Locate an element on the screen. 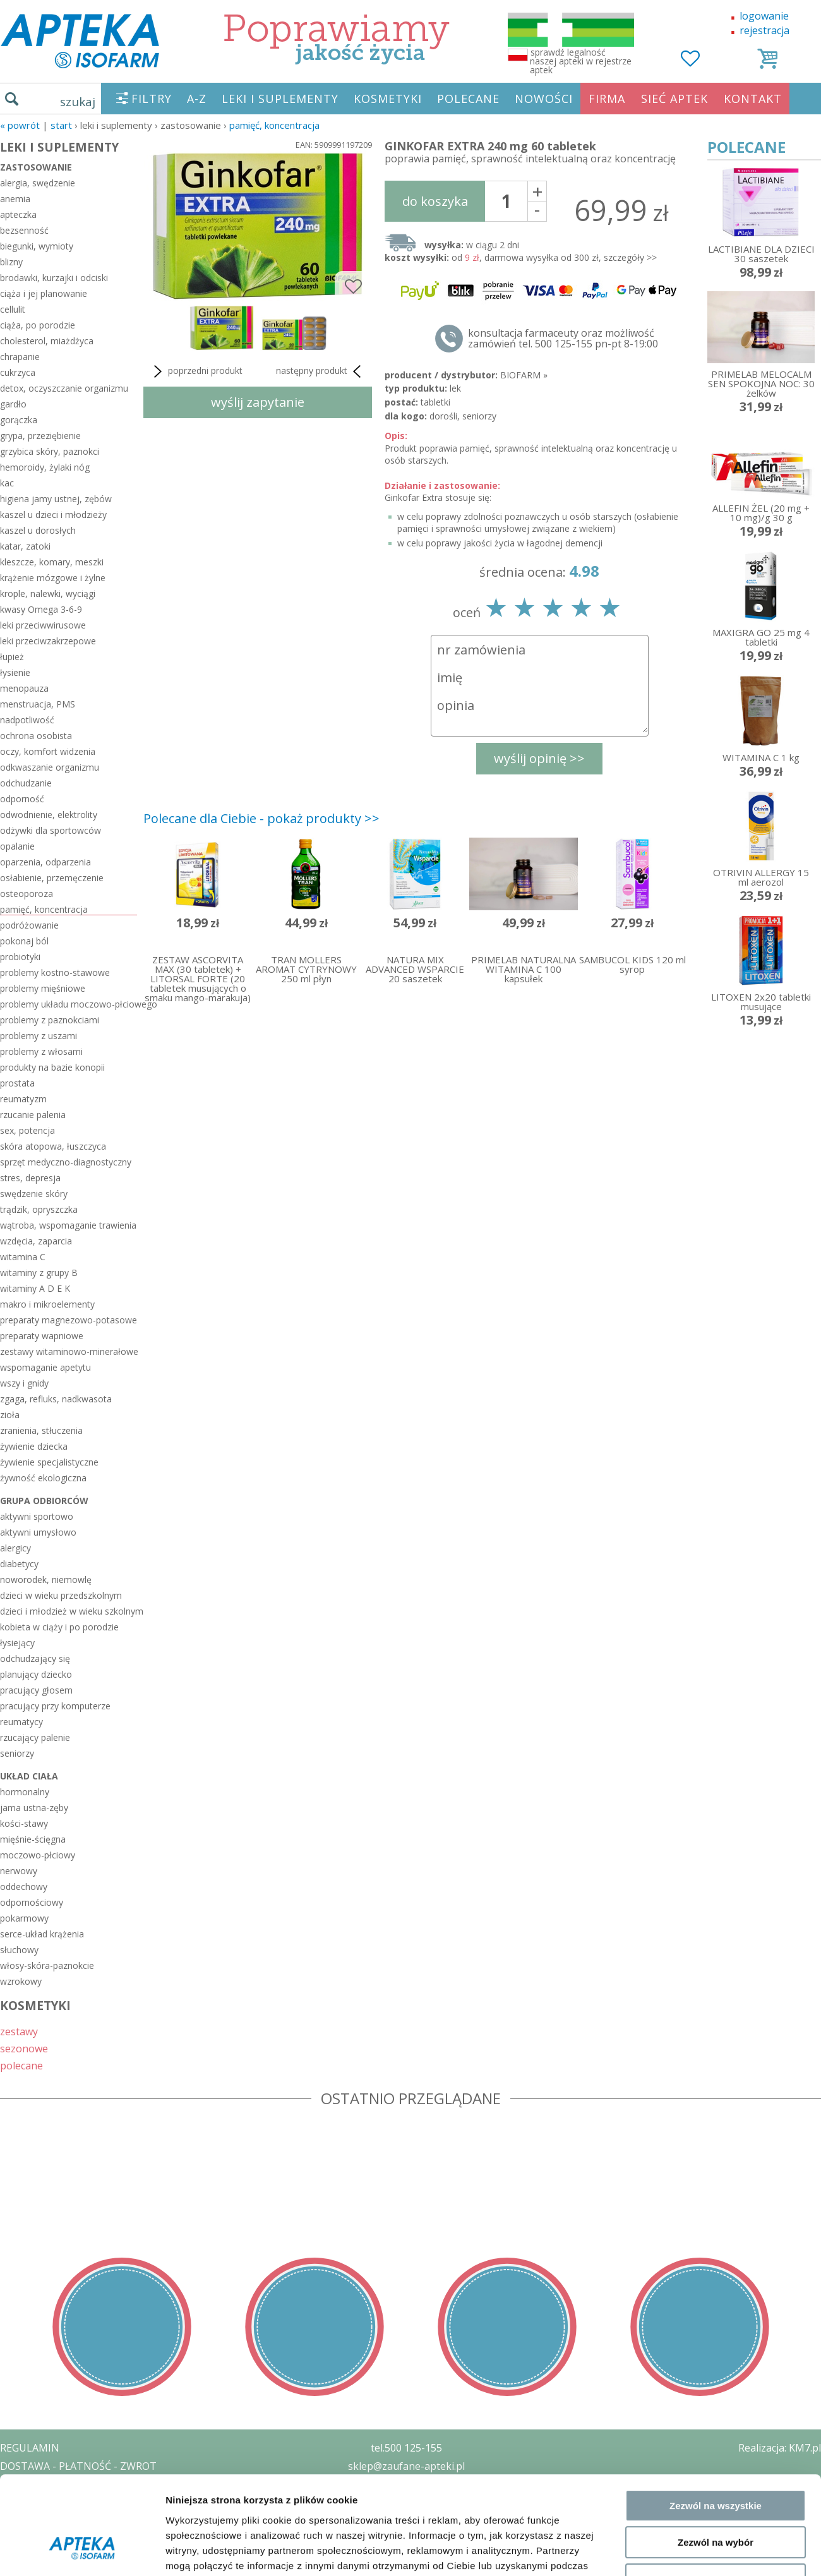 The image size is (821, 2576). hemoroidy, żylaki nóg is located at coordinates (45, 467).